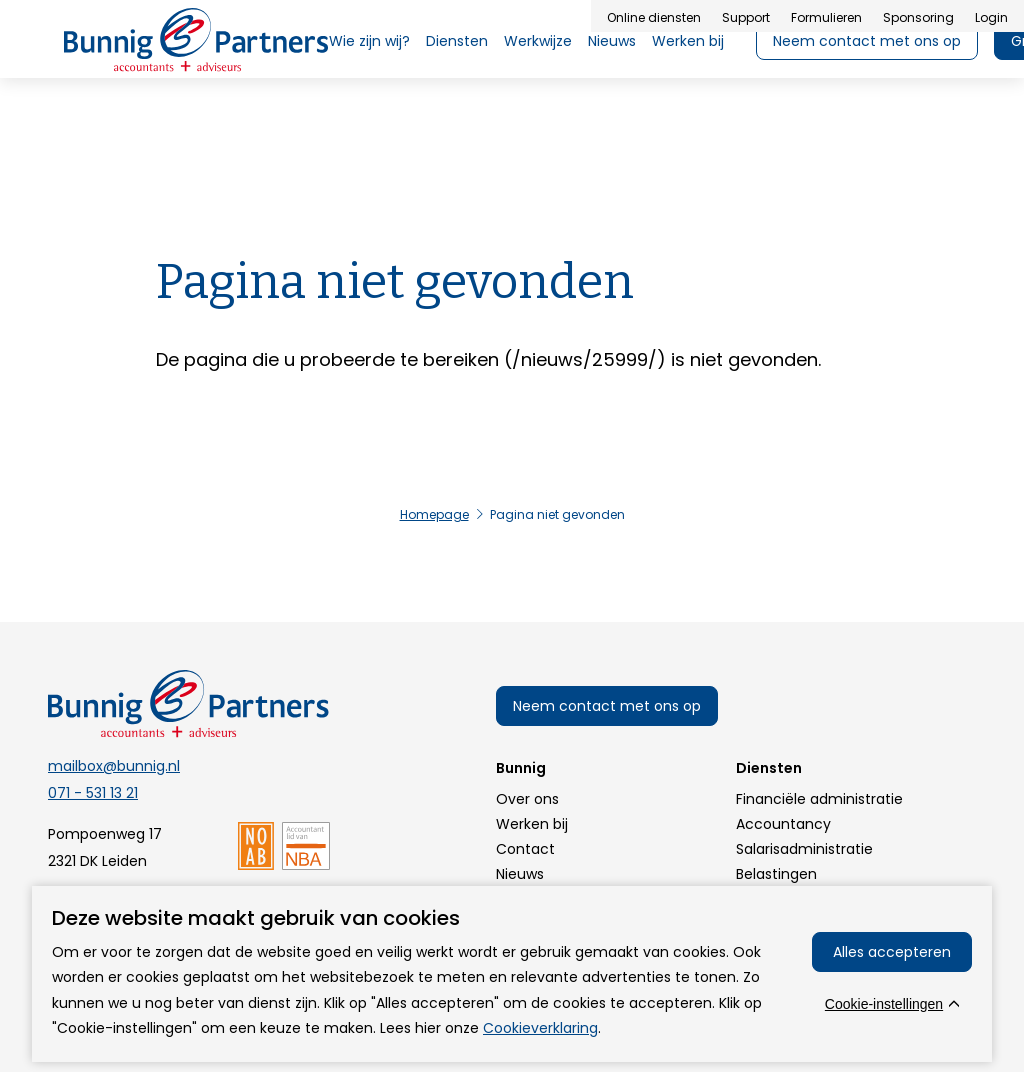 Image resolution: width=1024 pixels, height=1072 pixels. What do you see at coordinates (434, 514) in the screenshot?
I see `Homepage` at bounding box center [434, 514].